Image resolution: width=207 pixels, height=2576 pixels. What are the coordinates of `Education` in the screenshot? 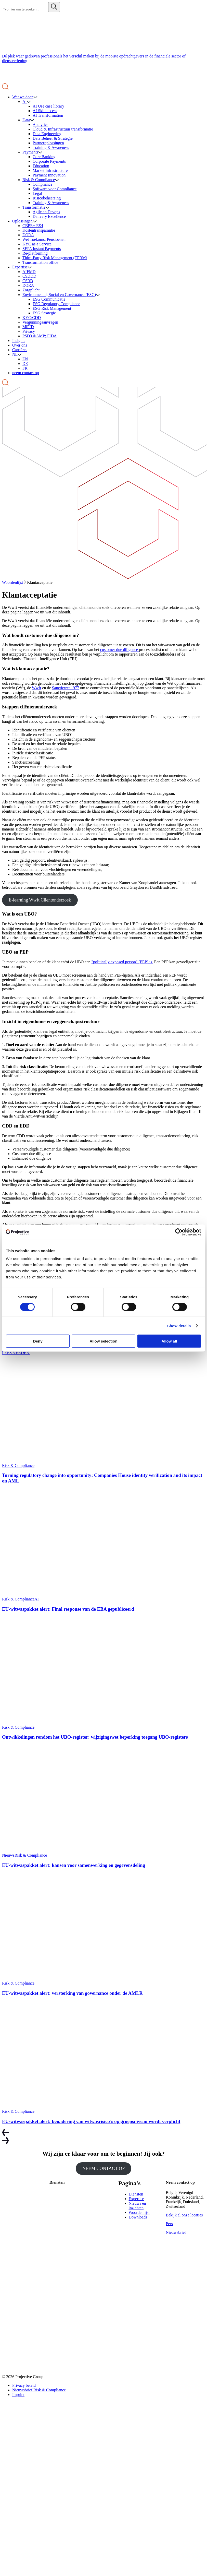 It's located at (41, 166).